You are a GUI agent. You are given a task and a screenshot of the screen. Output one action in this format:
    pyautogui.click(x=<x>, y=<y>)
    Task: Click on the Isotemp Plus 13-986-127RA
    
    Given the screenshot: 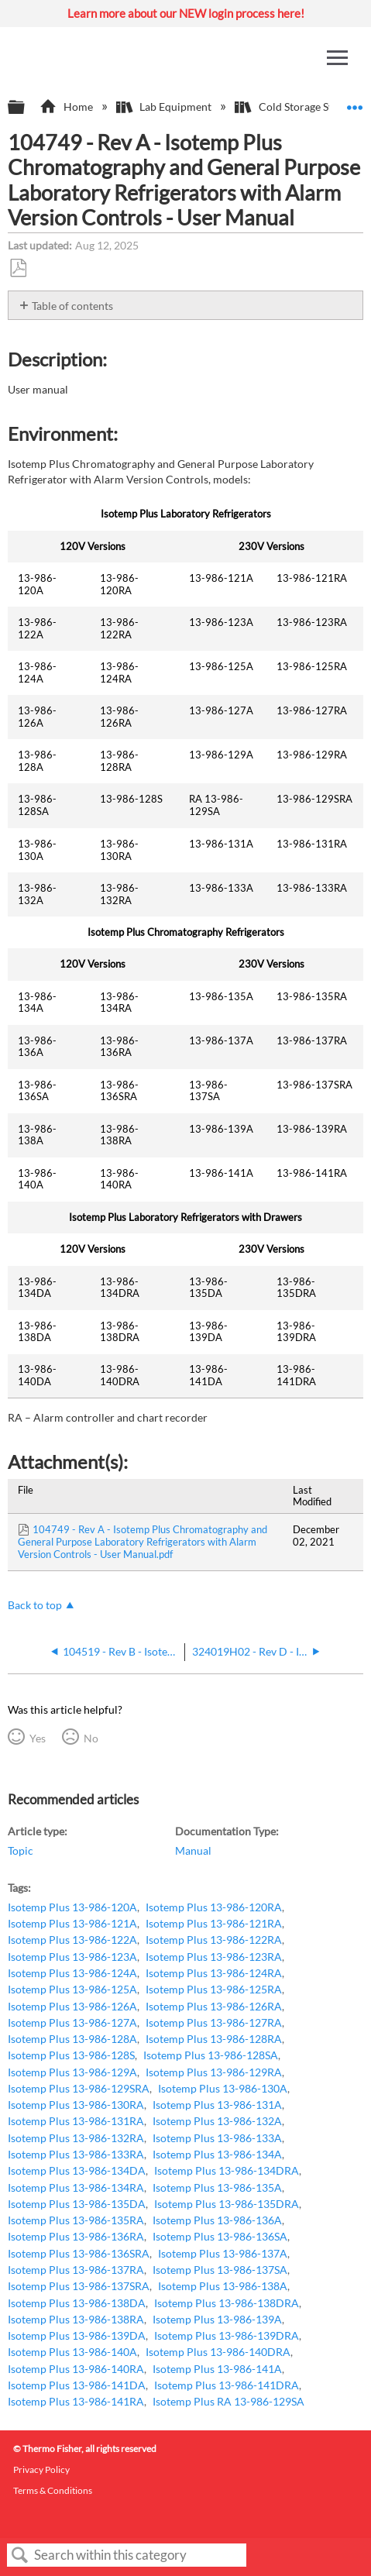 What is the action you would take?
    pyautogui.click(x=214, y=2022)
    